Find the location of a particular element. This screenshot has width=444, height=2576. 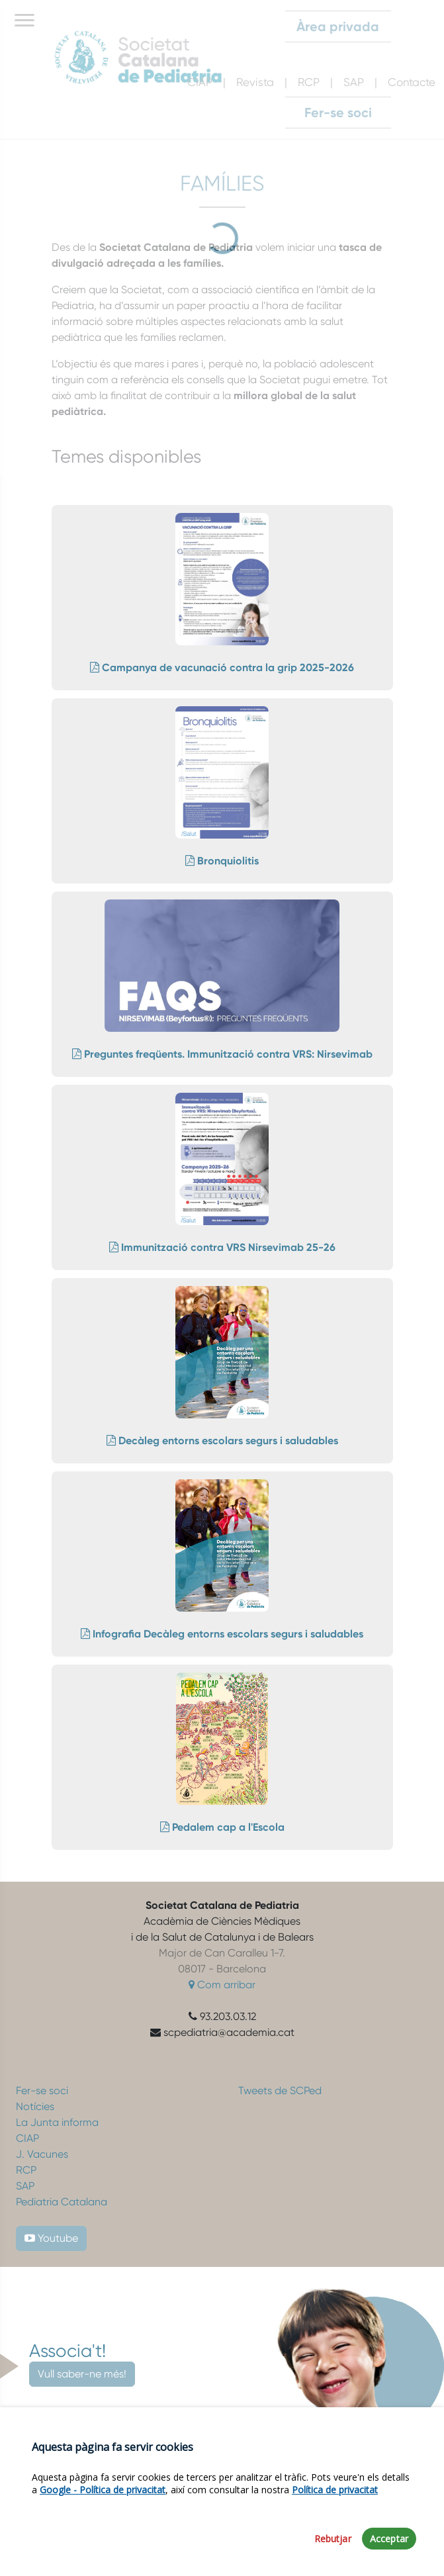

La Junta informa is located at coordinates (57, 2122).